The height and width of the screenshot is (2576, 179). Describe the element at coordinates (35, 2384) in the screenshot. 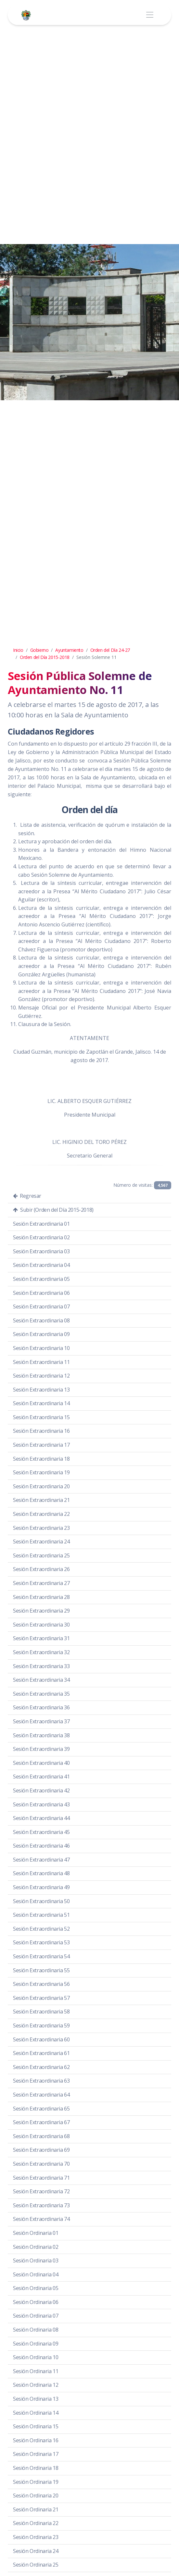

I see `Sesión Ordinaria 12` at that location.